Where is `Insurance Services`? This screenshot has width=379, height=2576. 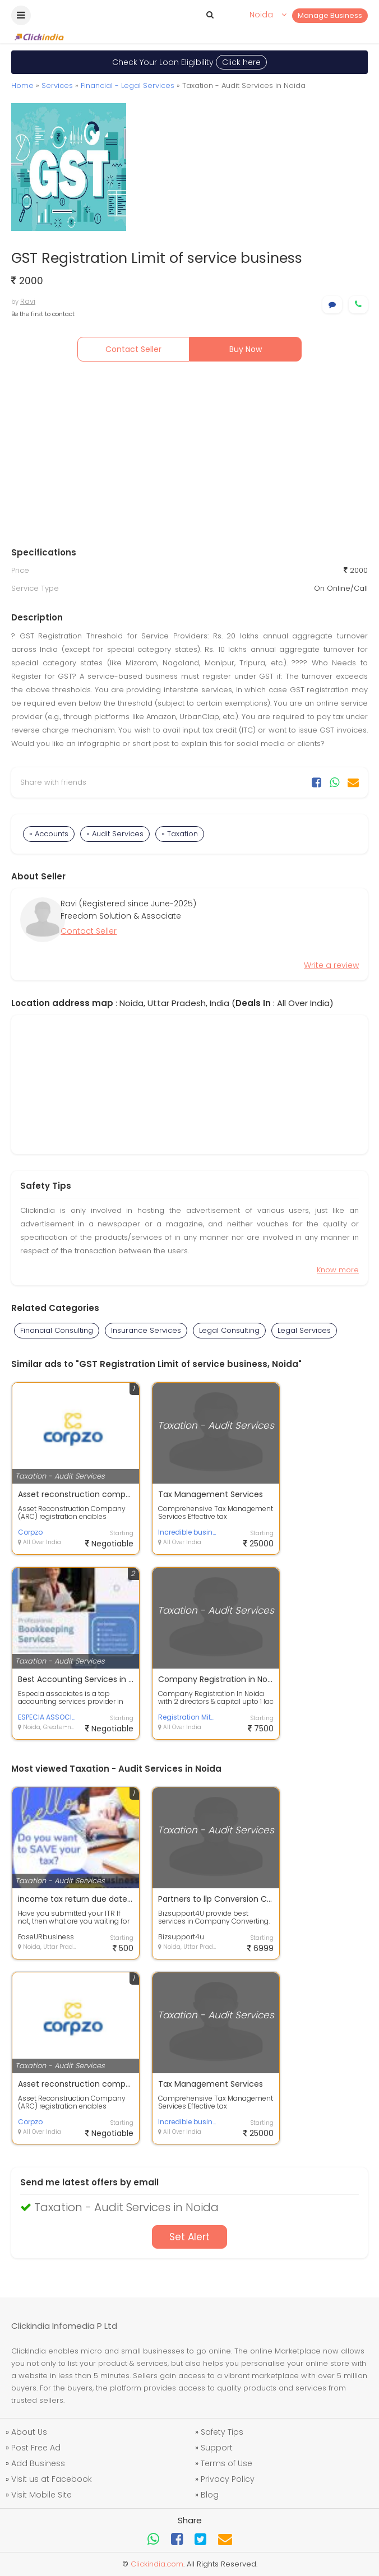
Insurance Services is located at coordinates (146, 1330).